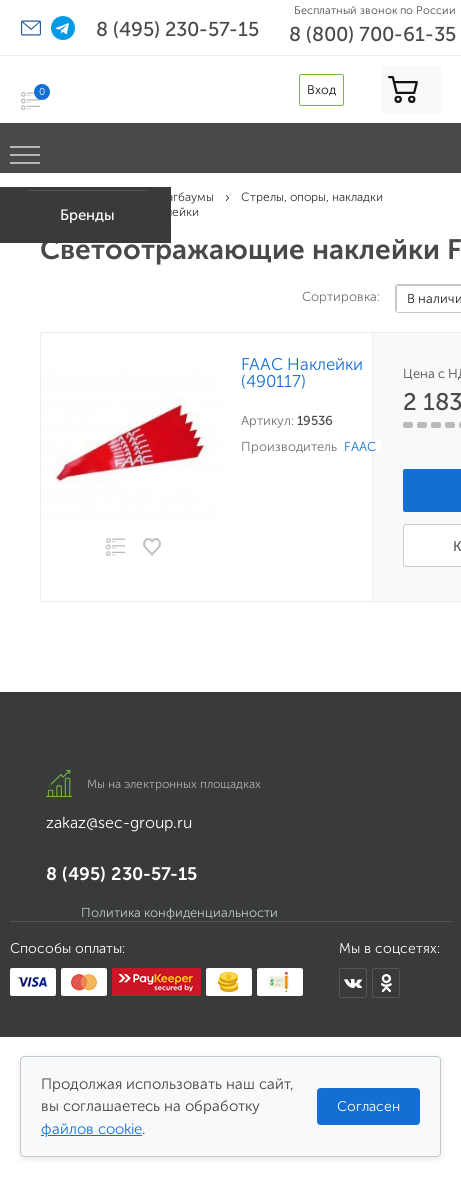 The width and height of the screenshot is (461, 1177). What do you see at coordinates (386, 983) in the screenshot?
I see `[SEC Group в Одноклассниках]` at bounding box center [386, 983].